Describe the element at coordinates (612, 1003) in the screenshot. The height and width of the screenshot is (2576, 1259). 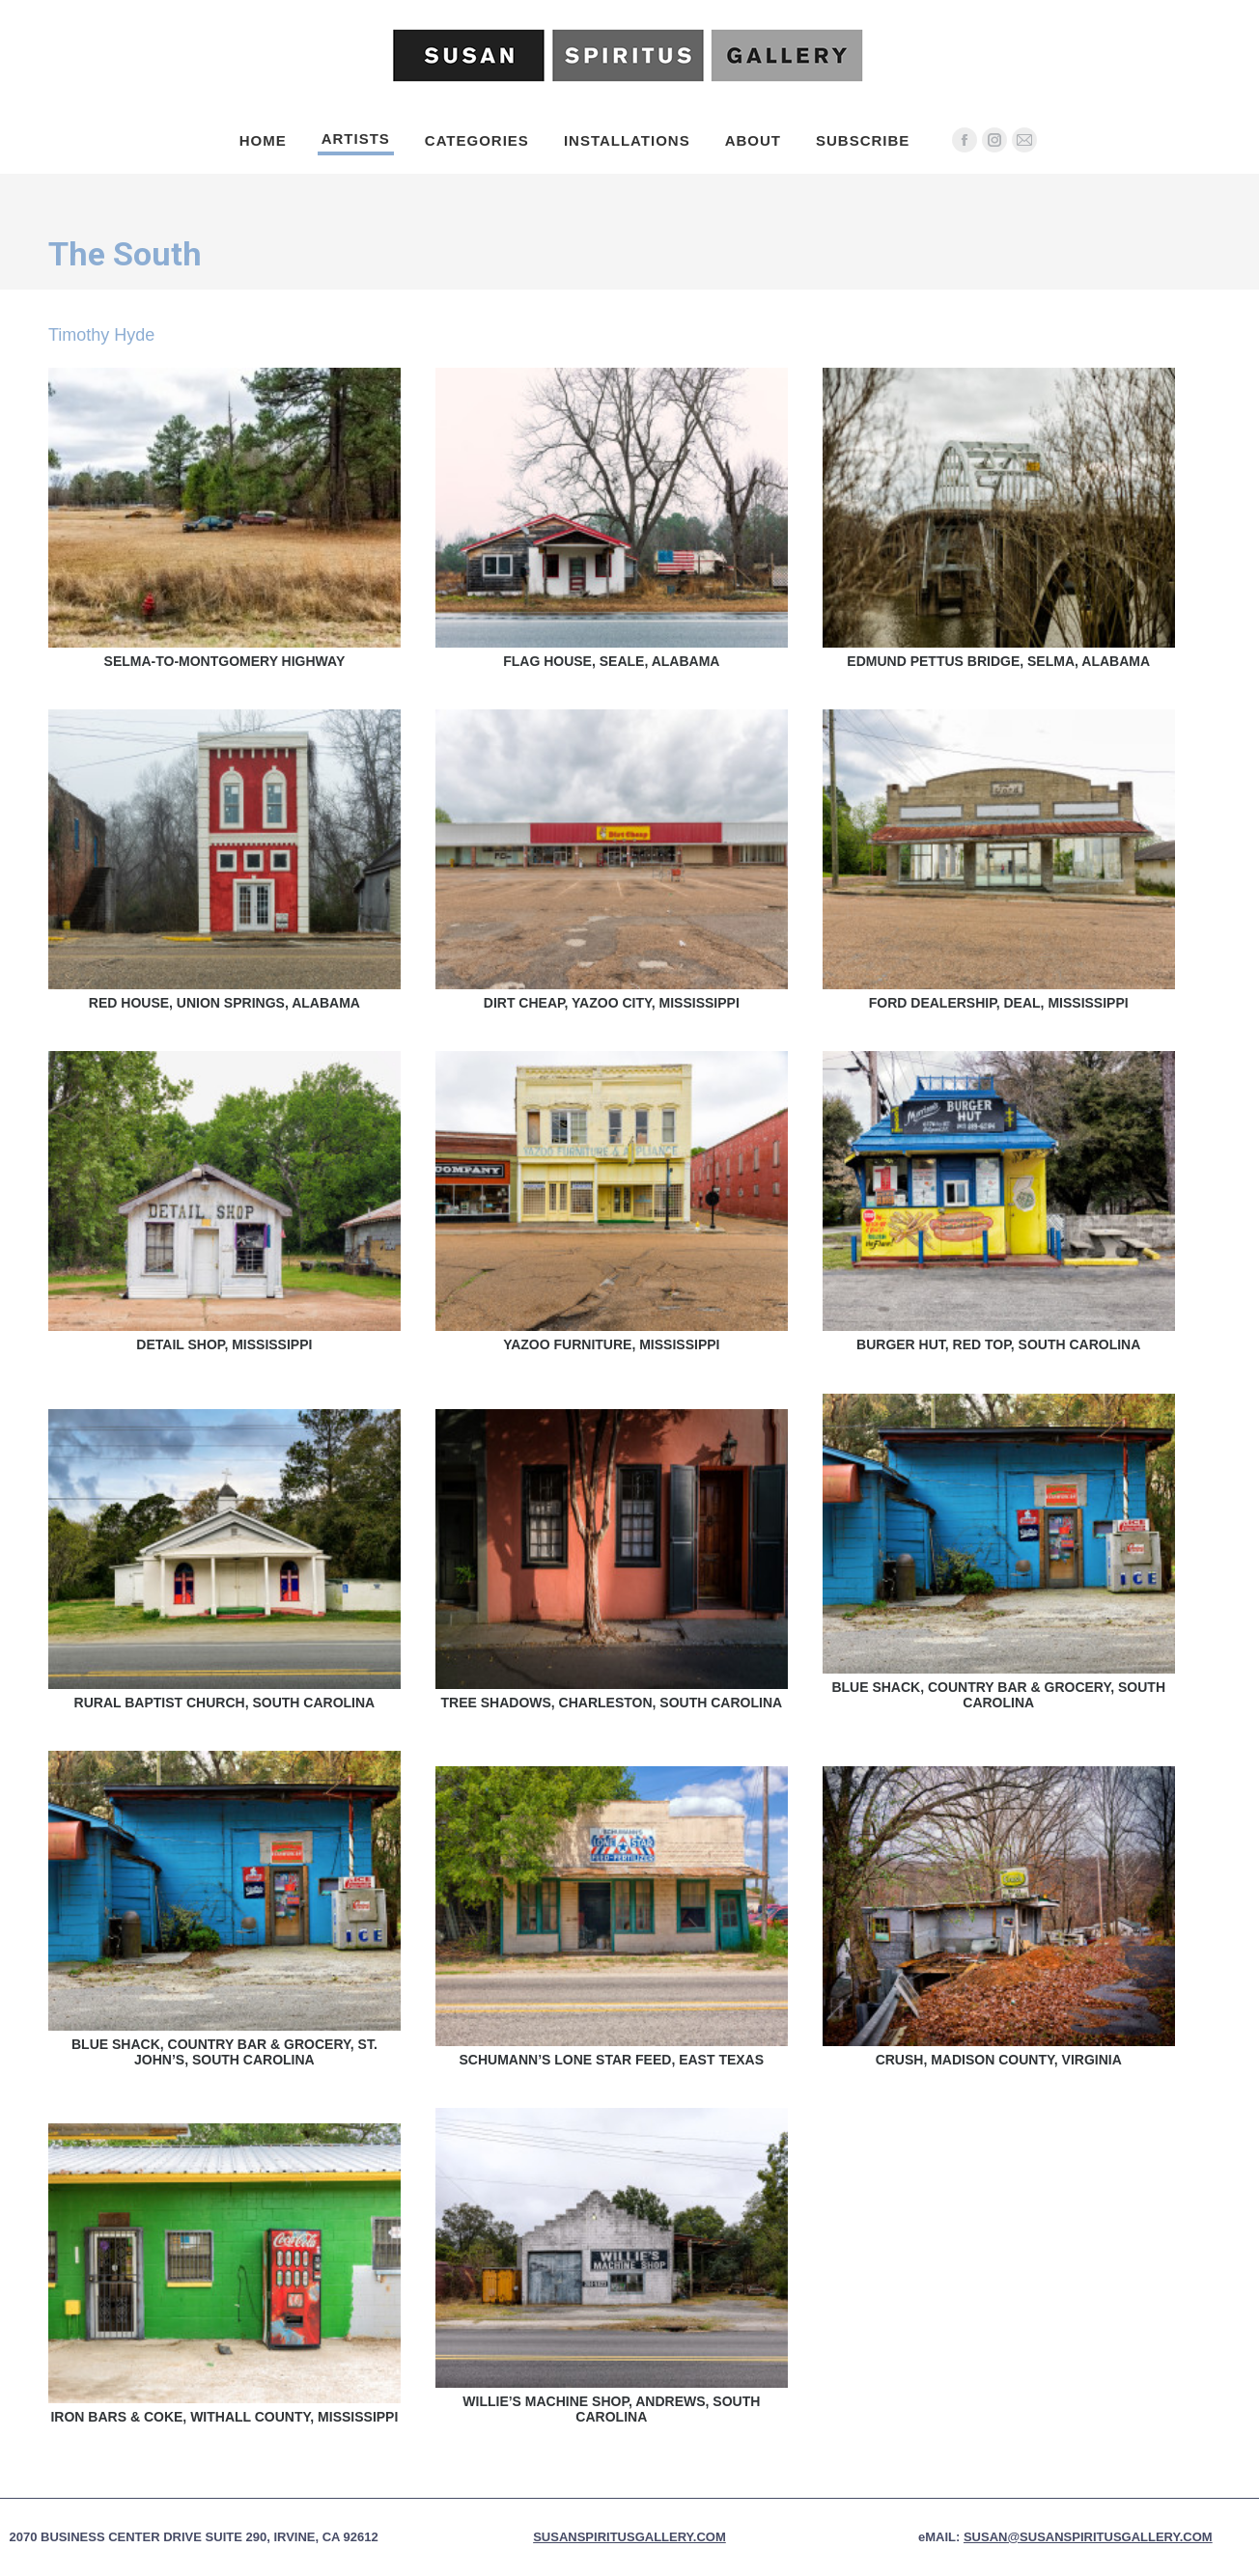
I see `Dirt Cheap, Yazoo City, Mississippi` at that location.